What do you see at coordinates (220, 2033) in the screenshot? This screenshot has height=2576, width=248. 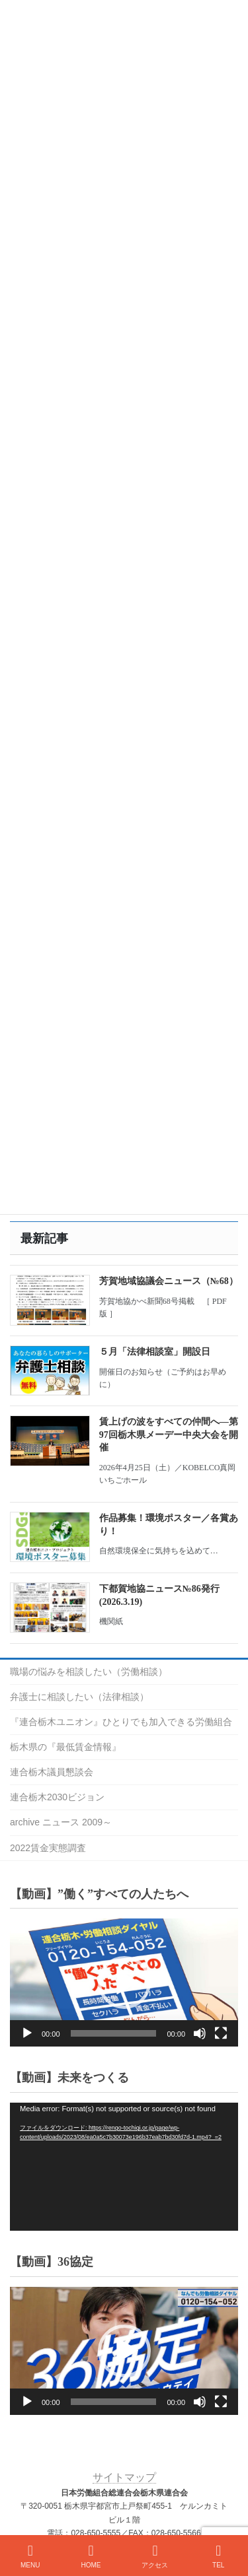 I see `[フルスクリーン]` at bounding box center [220, 2033].